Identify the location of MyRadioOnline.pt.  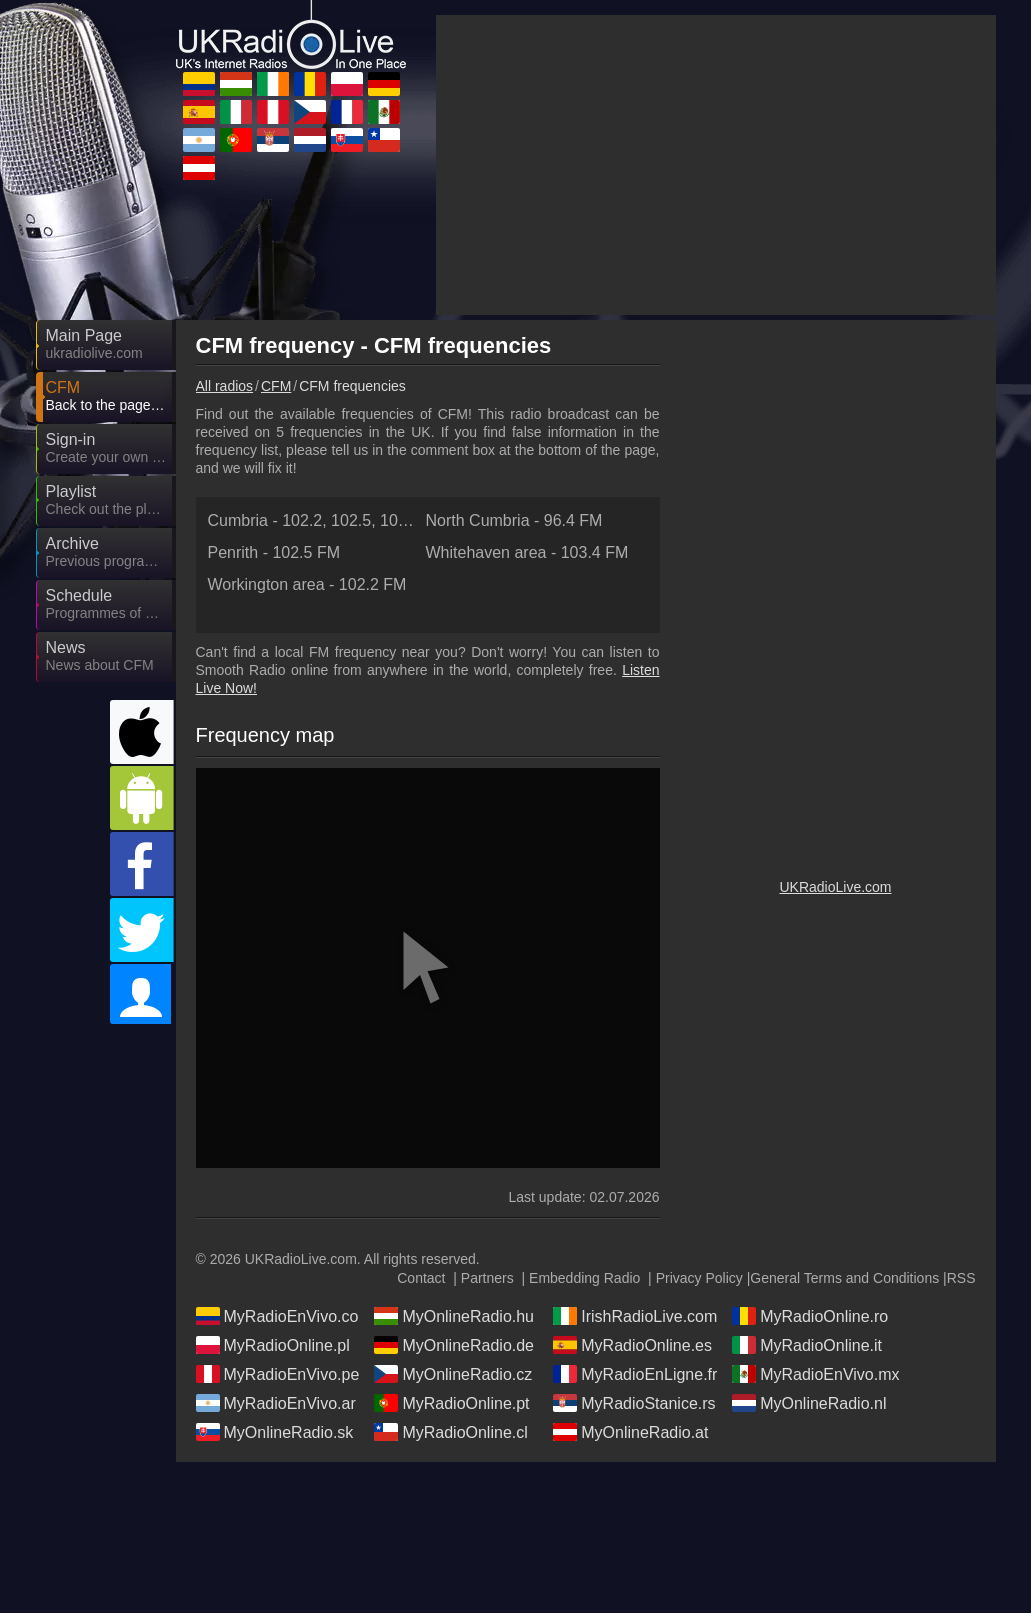
(451, 1403).